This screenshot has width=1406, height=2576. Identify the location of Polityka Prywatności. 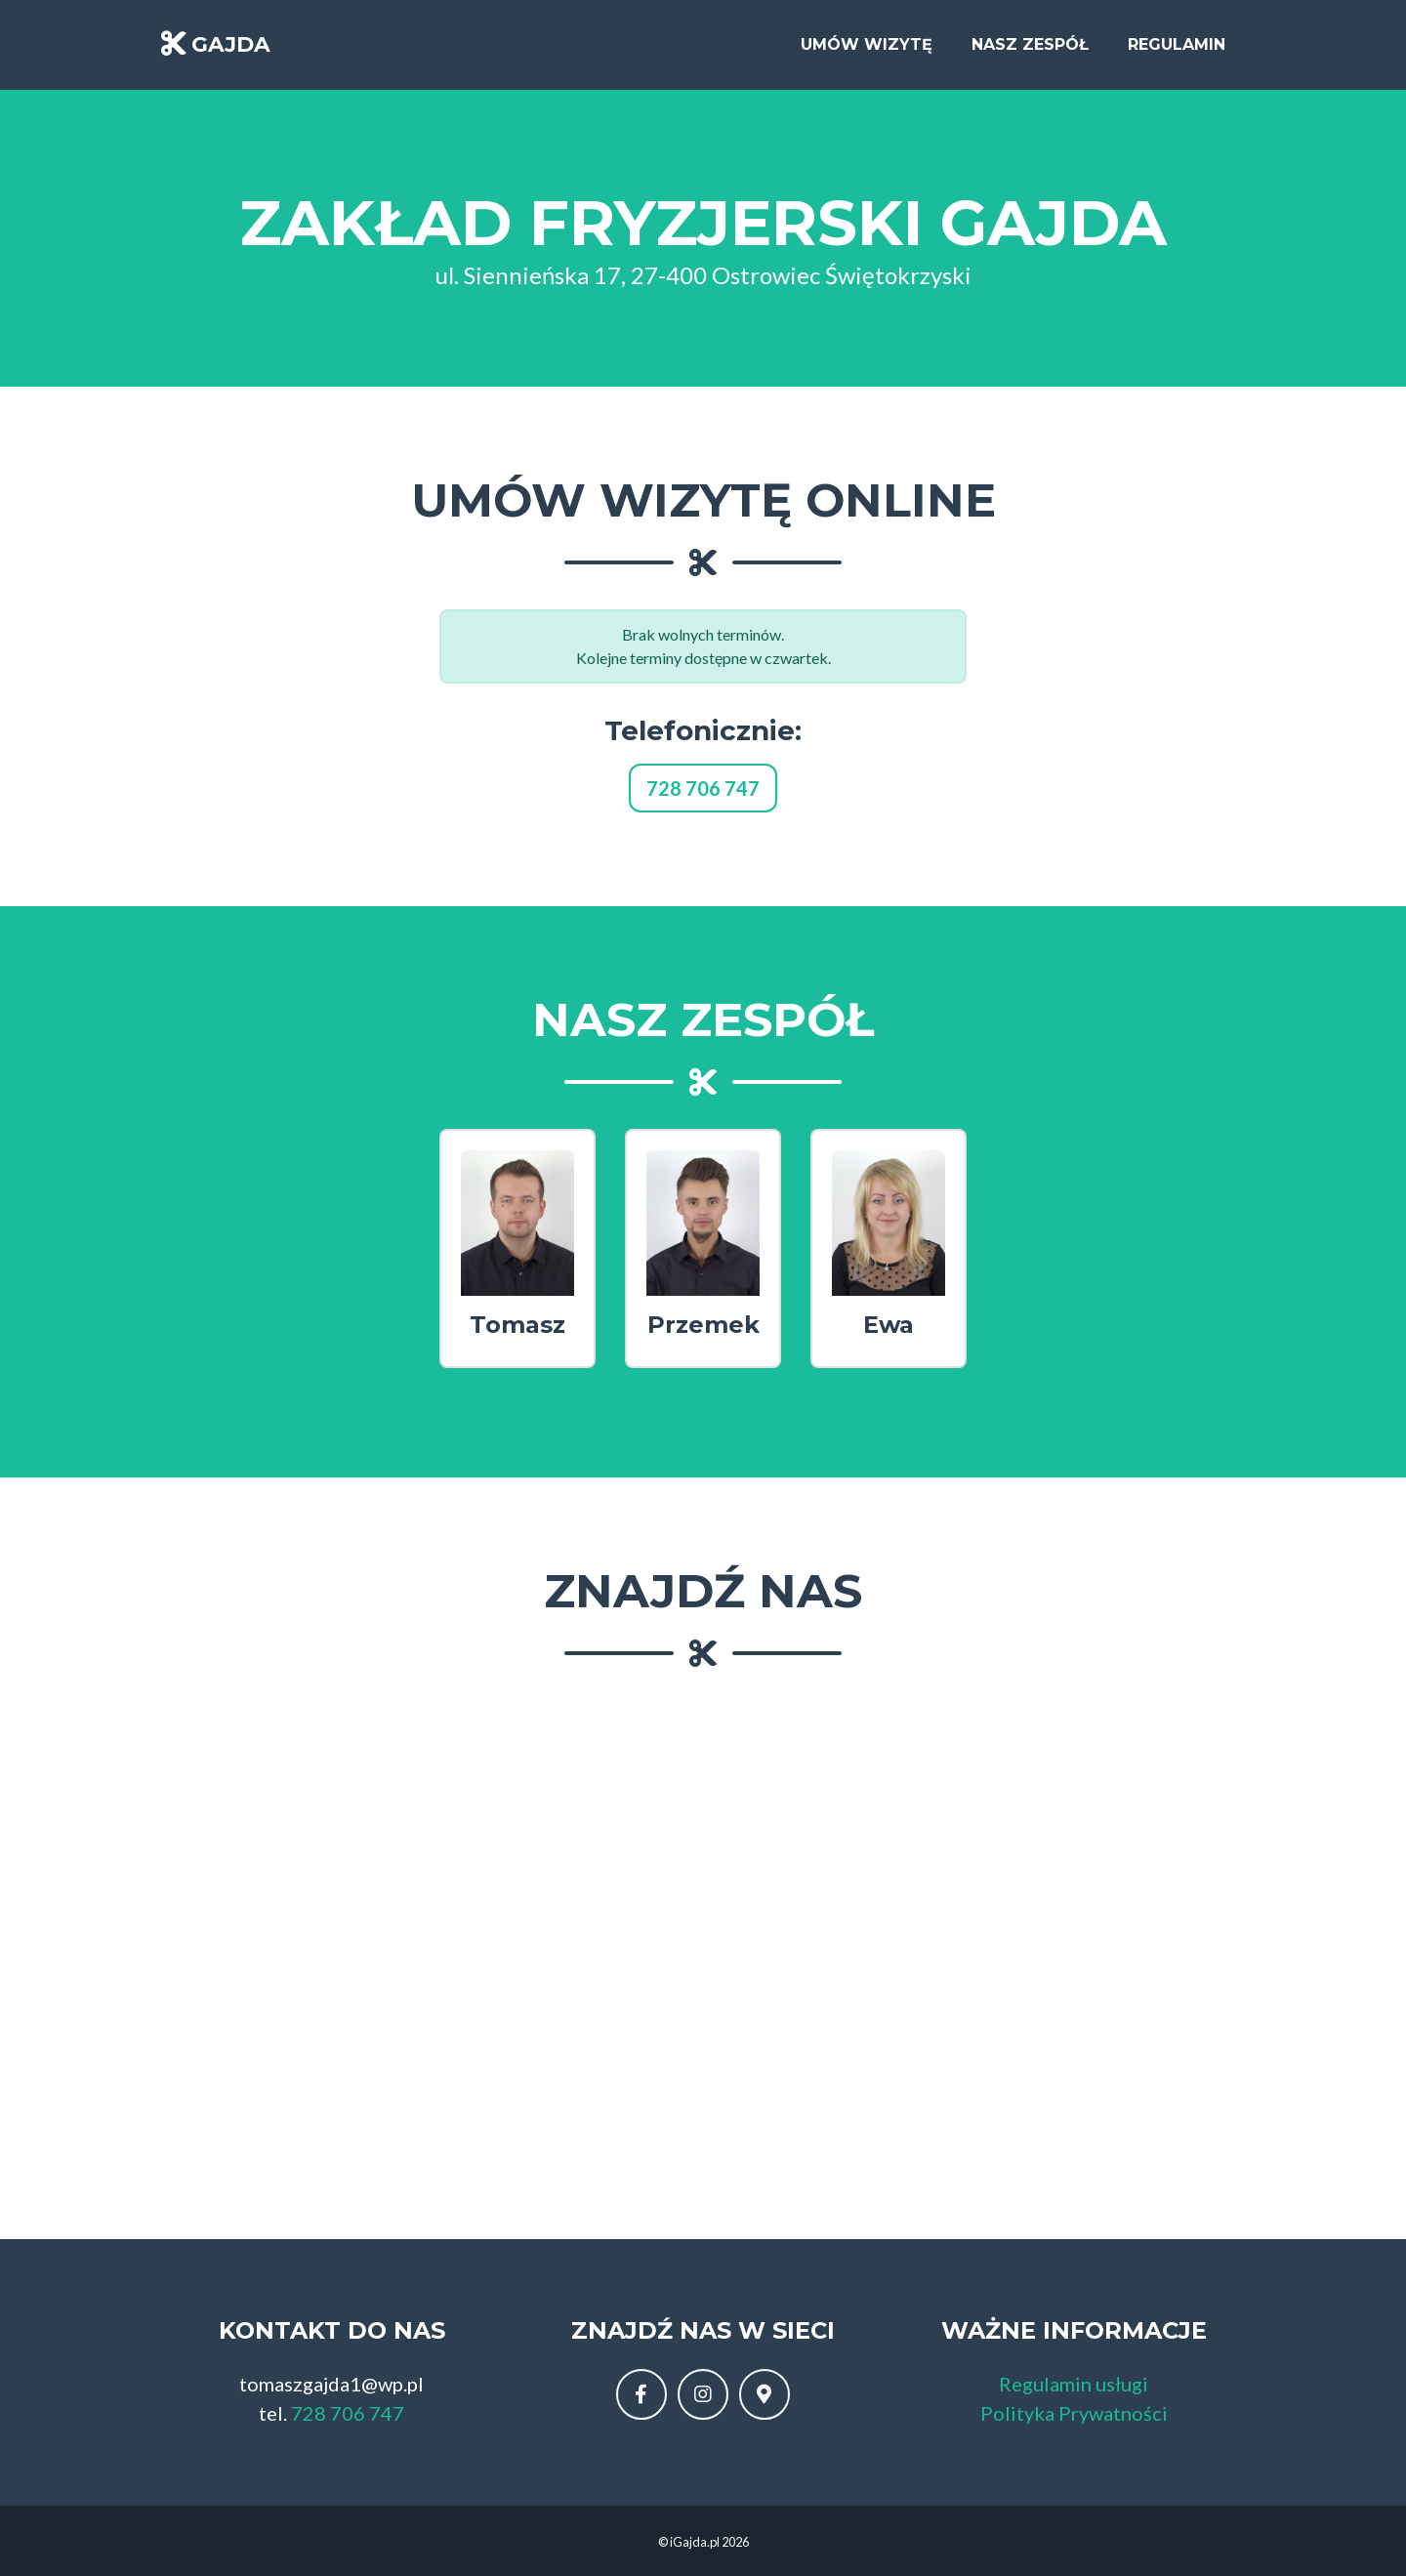
(1074, 2413).